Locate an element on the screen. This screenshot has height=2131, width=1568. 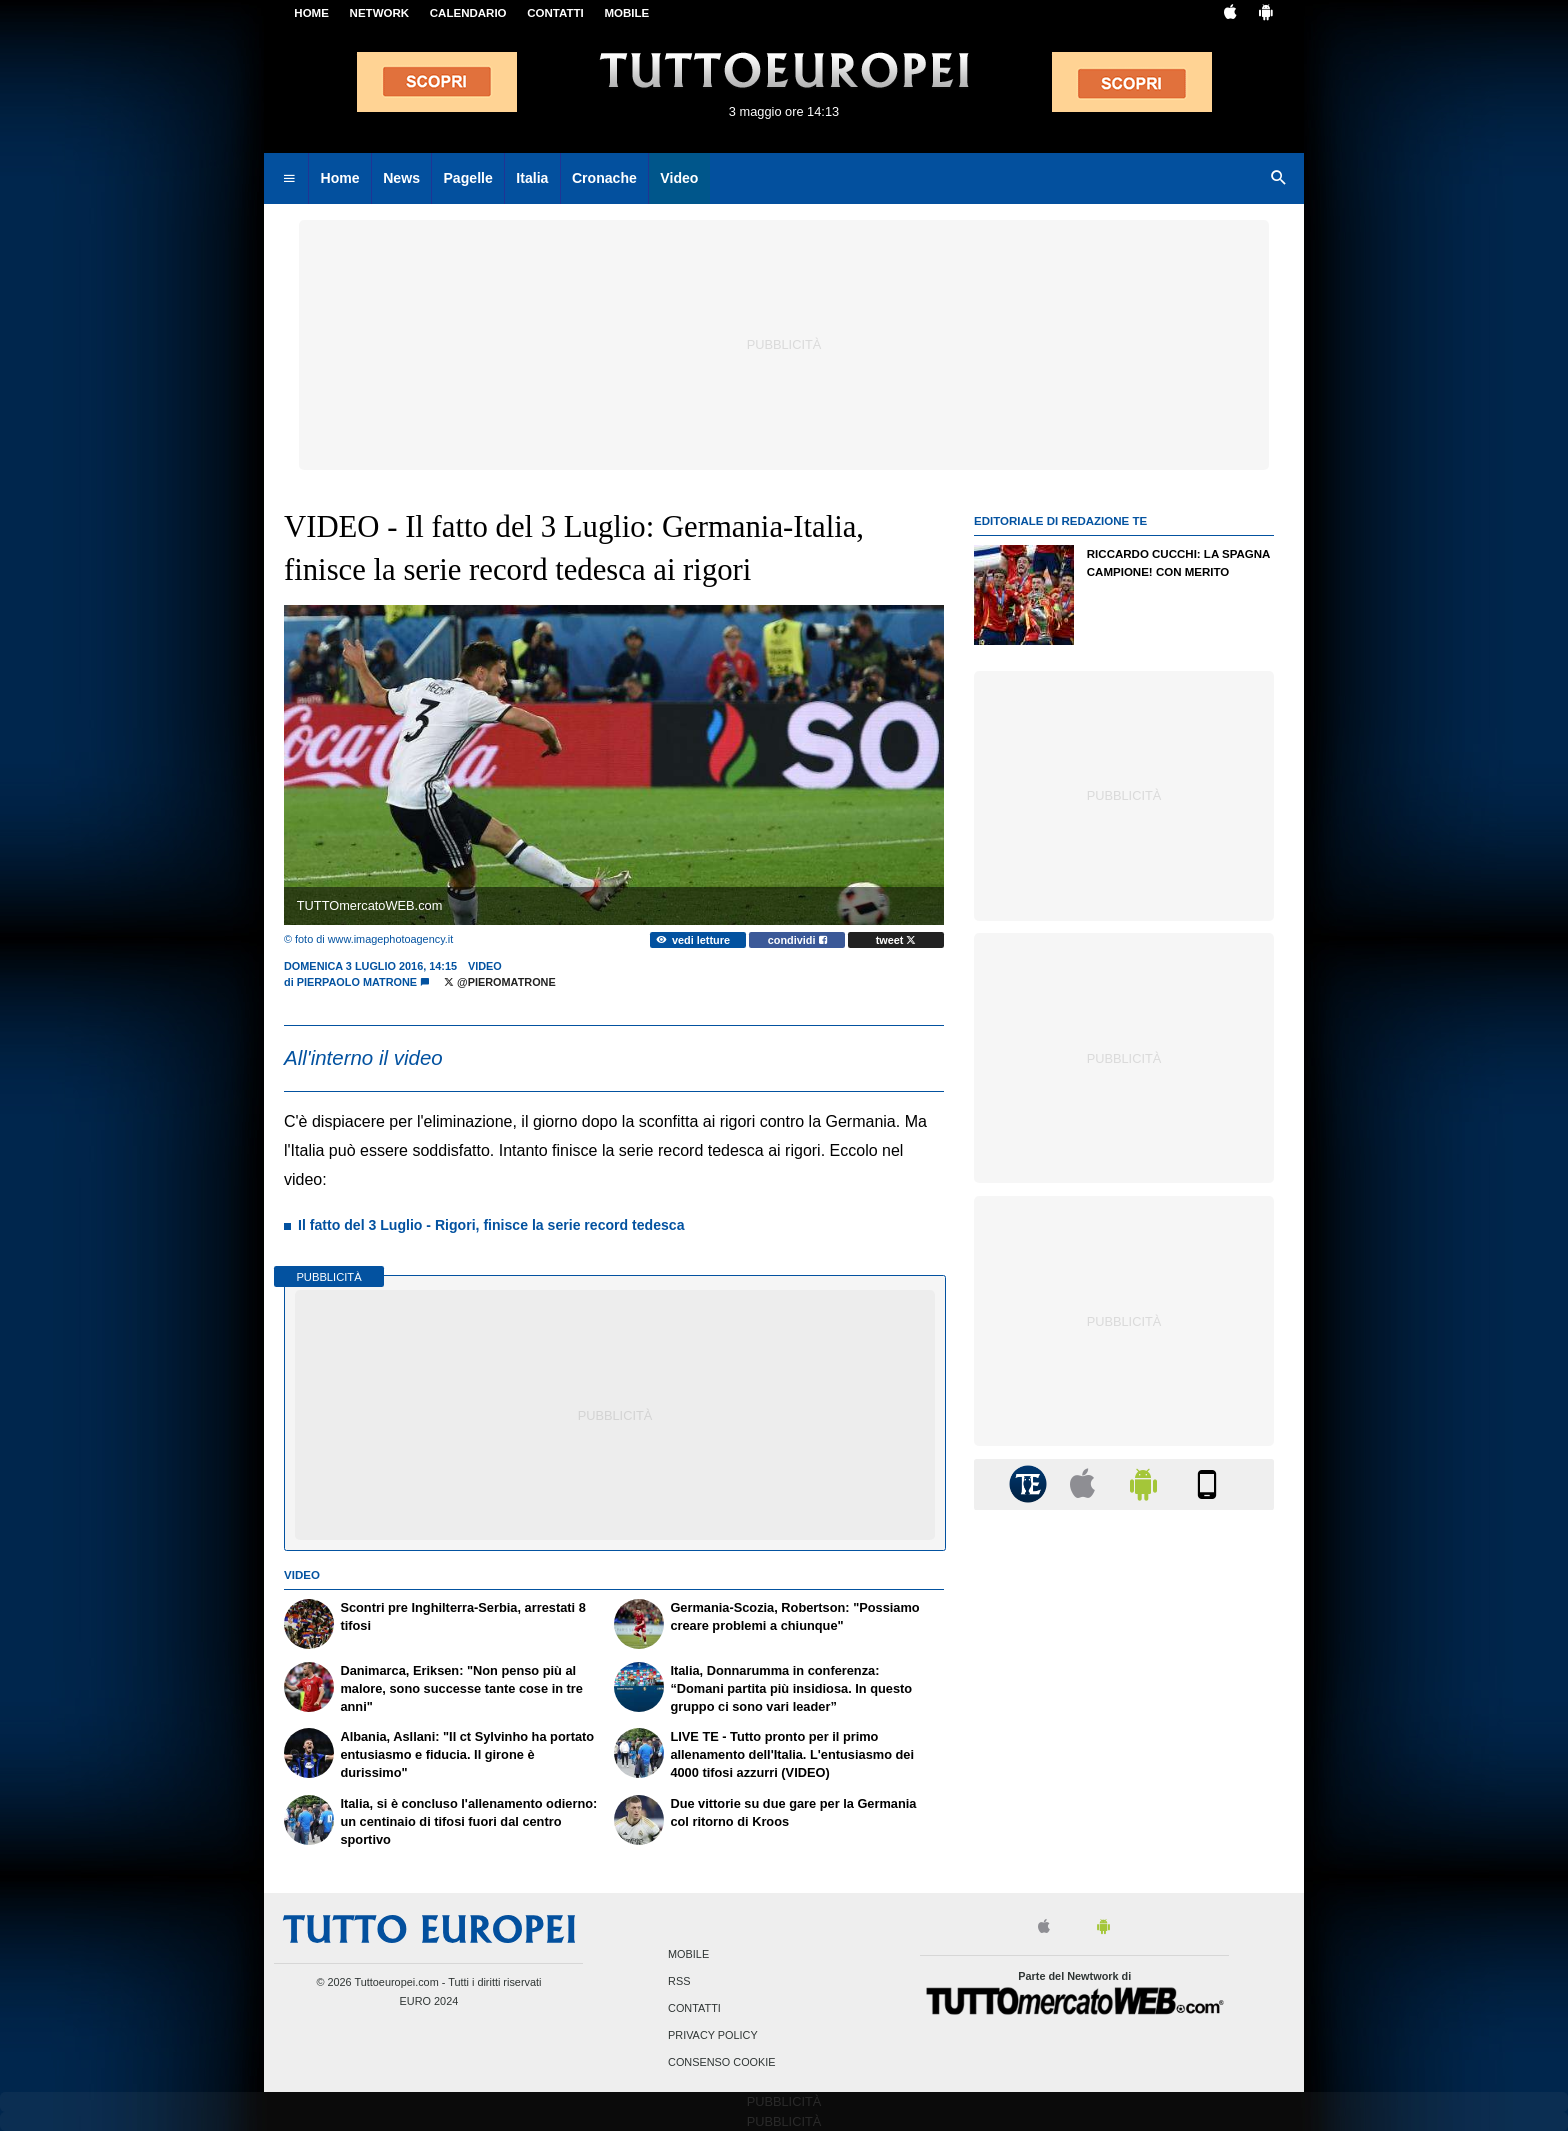
Privacy Policy is located at coordinates (713, 2036).